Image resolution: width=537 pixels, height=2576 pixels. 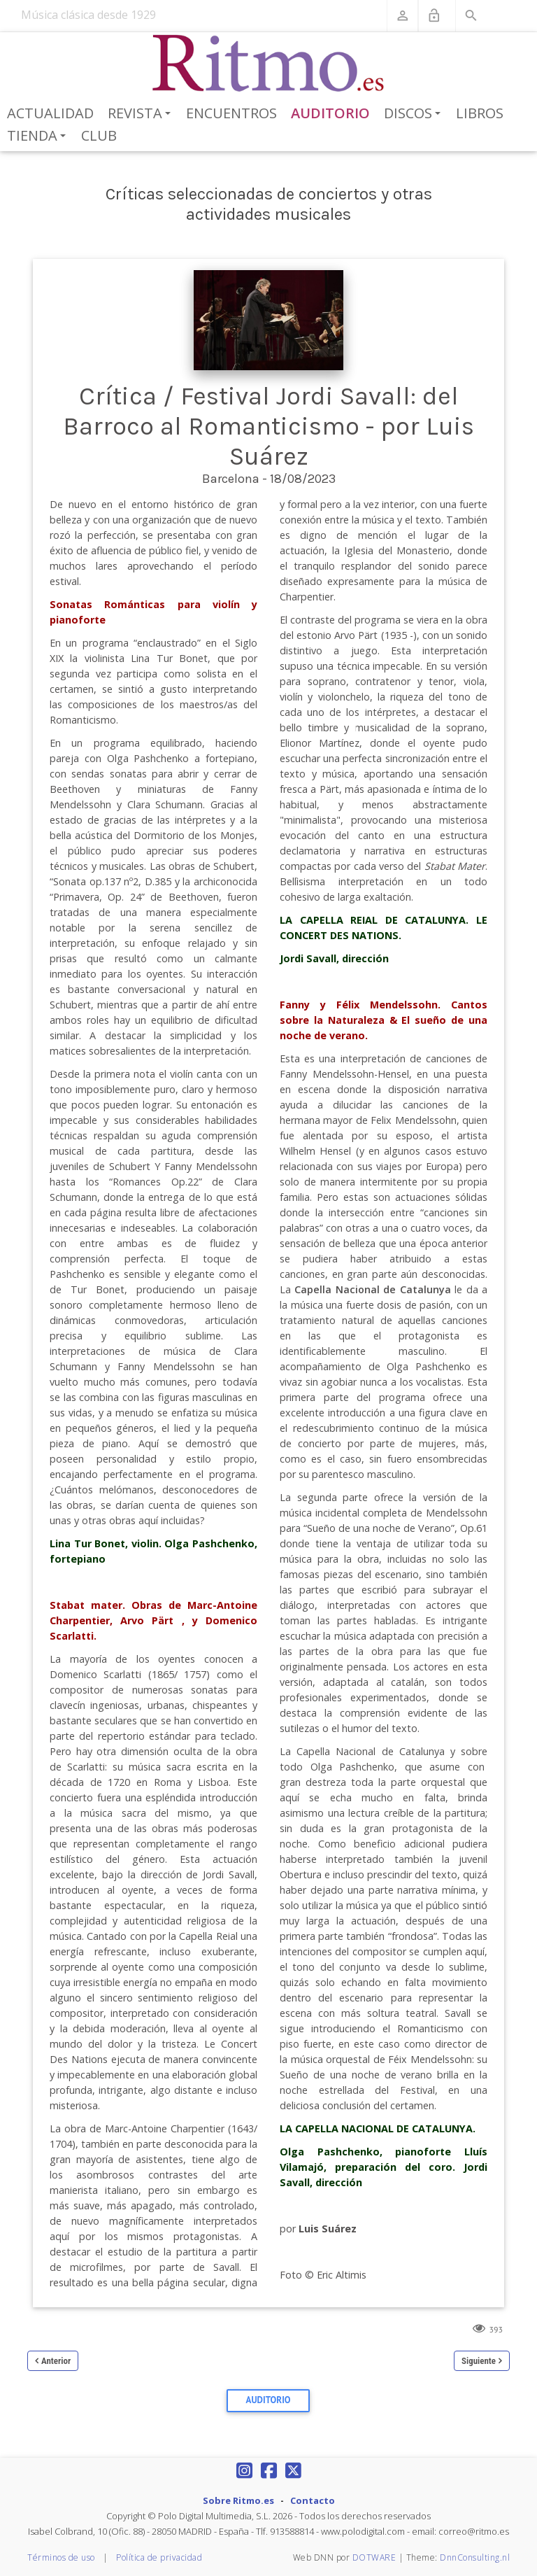 What do you see at coordinates (56, 2361) in the screenshot?
I see `Anterior` at bounding box center [56, 2361].